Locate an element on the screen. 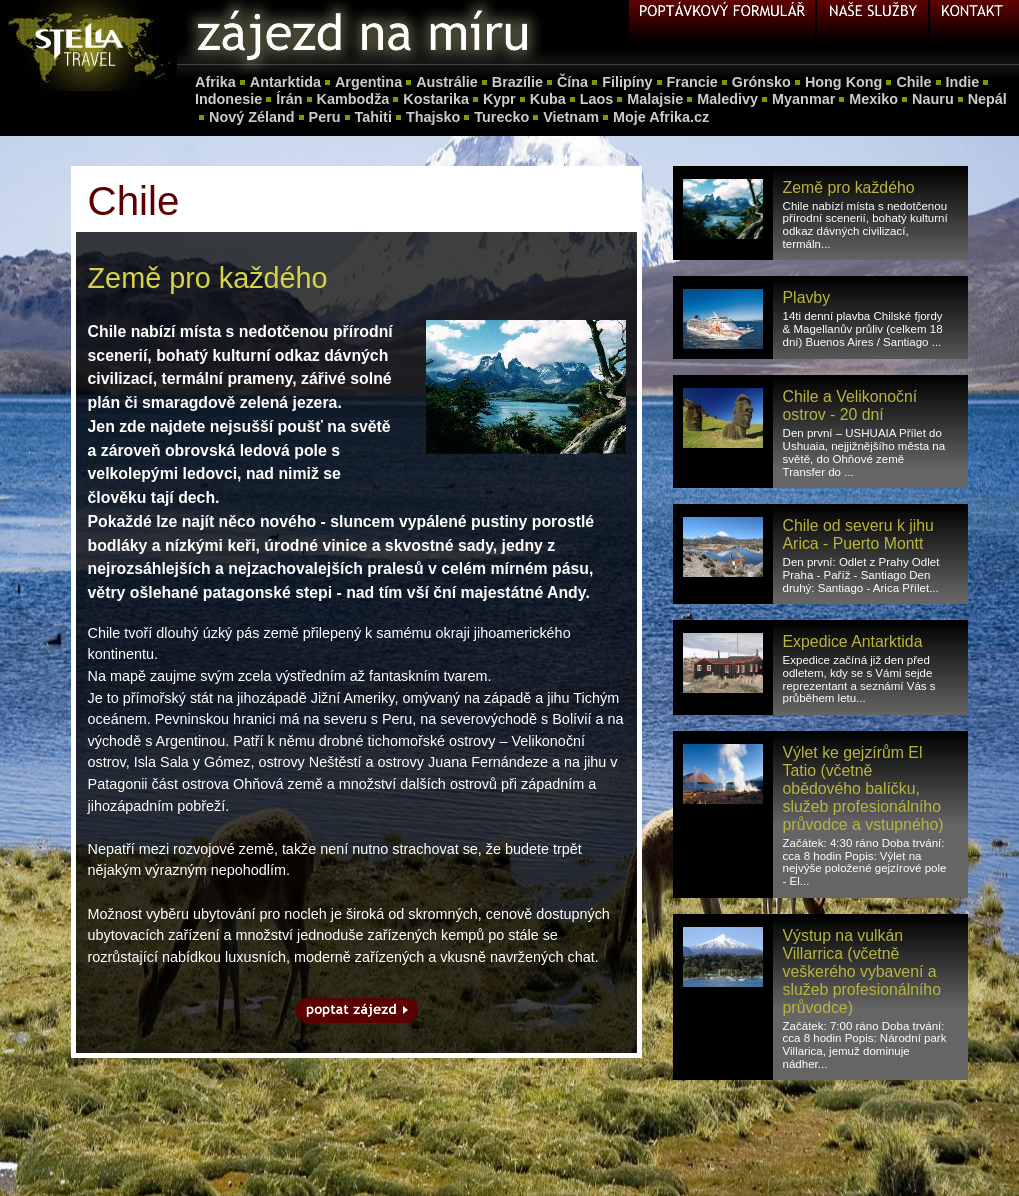  Kuba is located at coordinates (548, 99).